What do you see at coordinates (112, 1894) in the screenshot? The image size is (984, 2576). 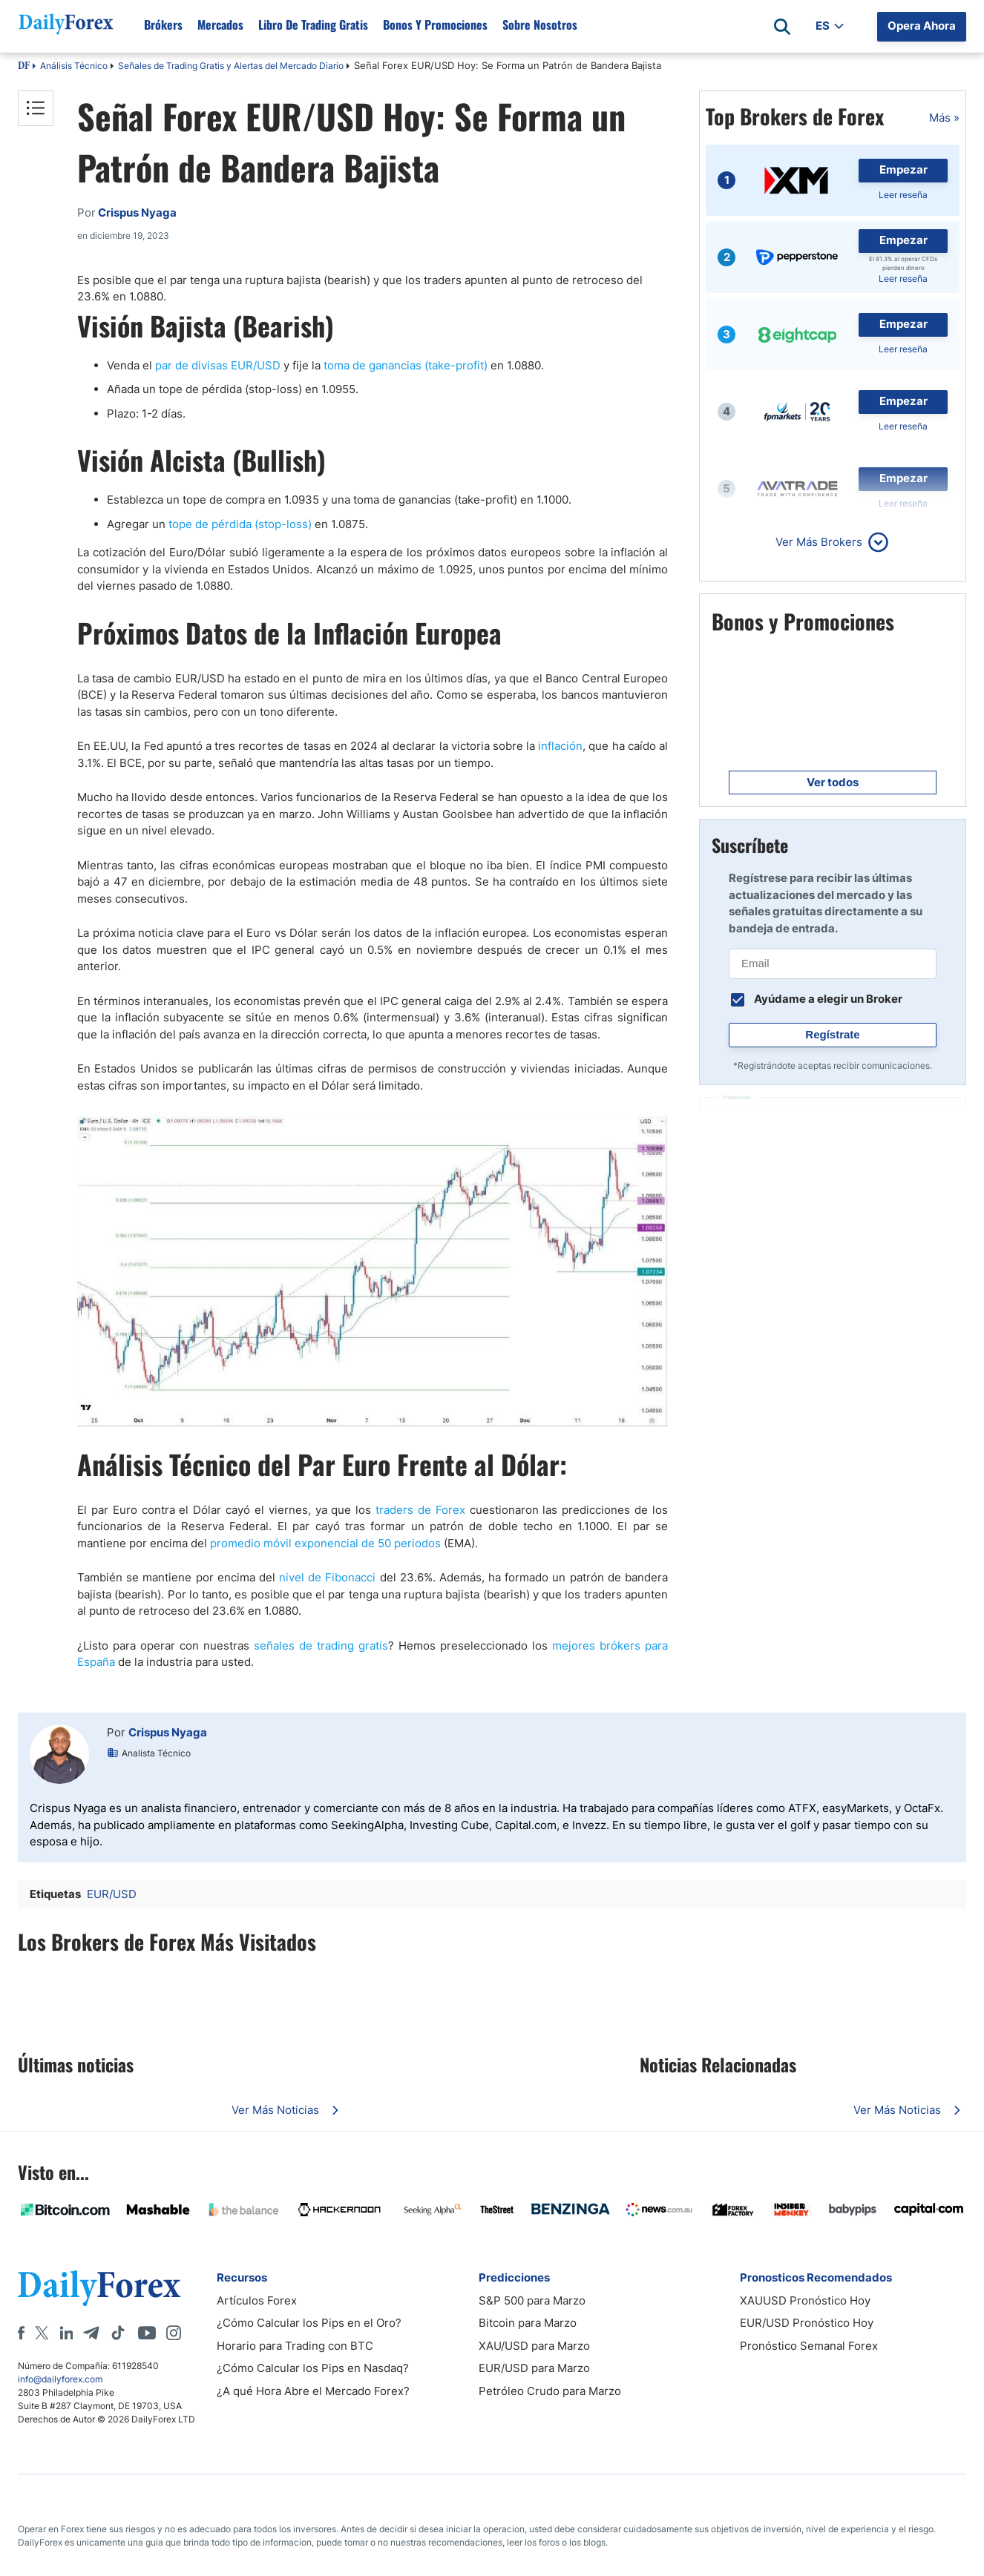 I see `EUR/USD` at bounding box center [112, 1894].